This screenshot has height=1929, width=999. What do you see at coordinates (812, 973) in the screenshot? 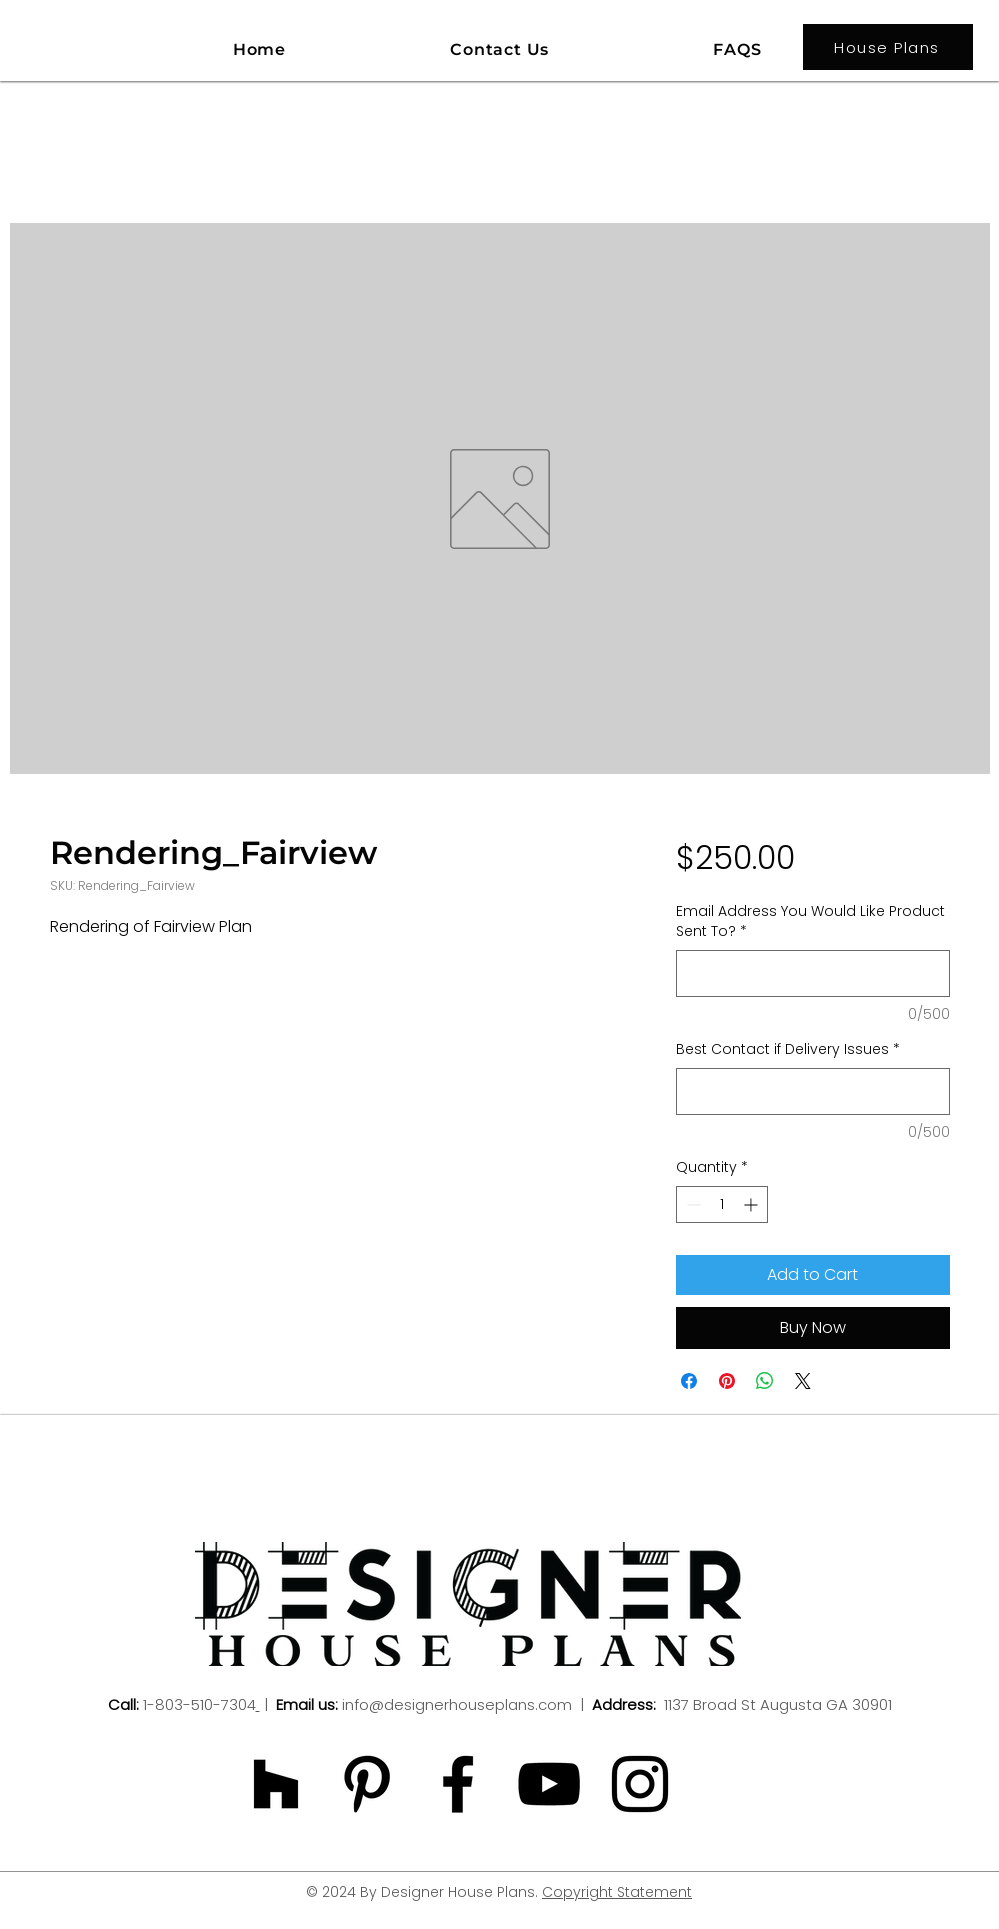
I see `[Email Address You Would Like Product Sent To?]` at bounding box center [812, 973].